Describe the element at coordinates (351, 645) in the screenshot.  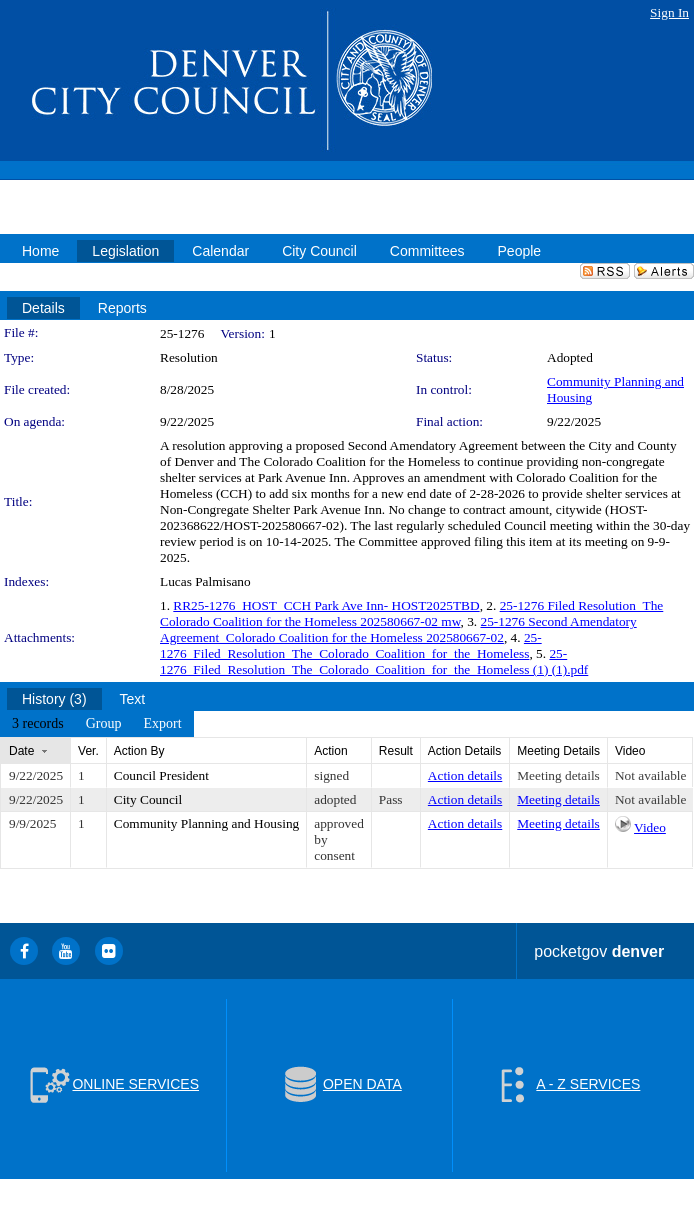
I see `25-1276_Filed_Resolution_The_Colorado_Coalition_for_the_Homeless` at that location.